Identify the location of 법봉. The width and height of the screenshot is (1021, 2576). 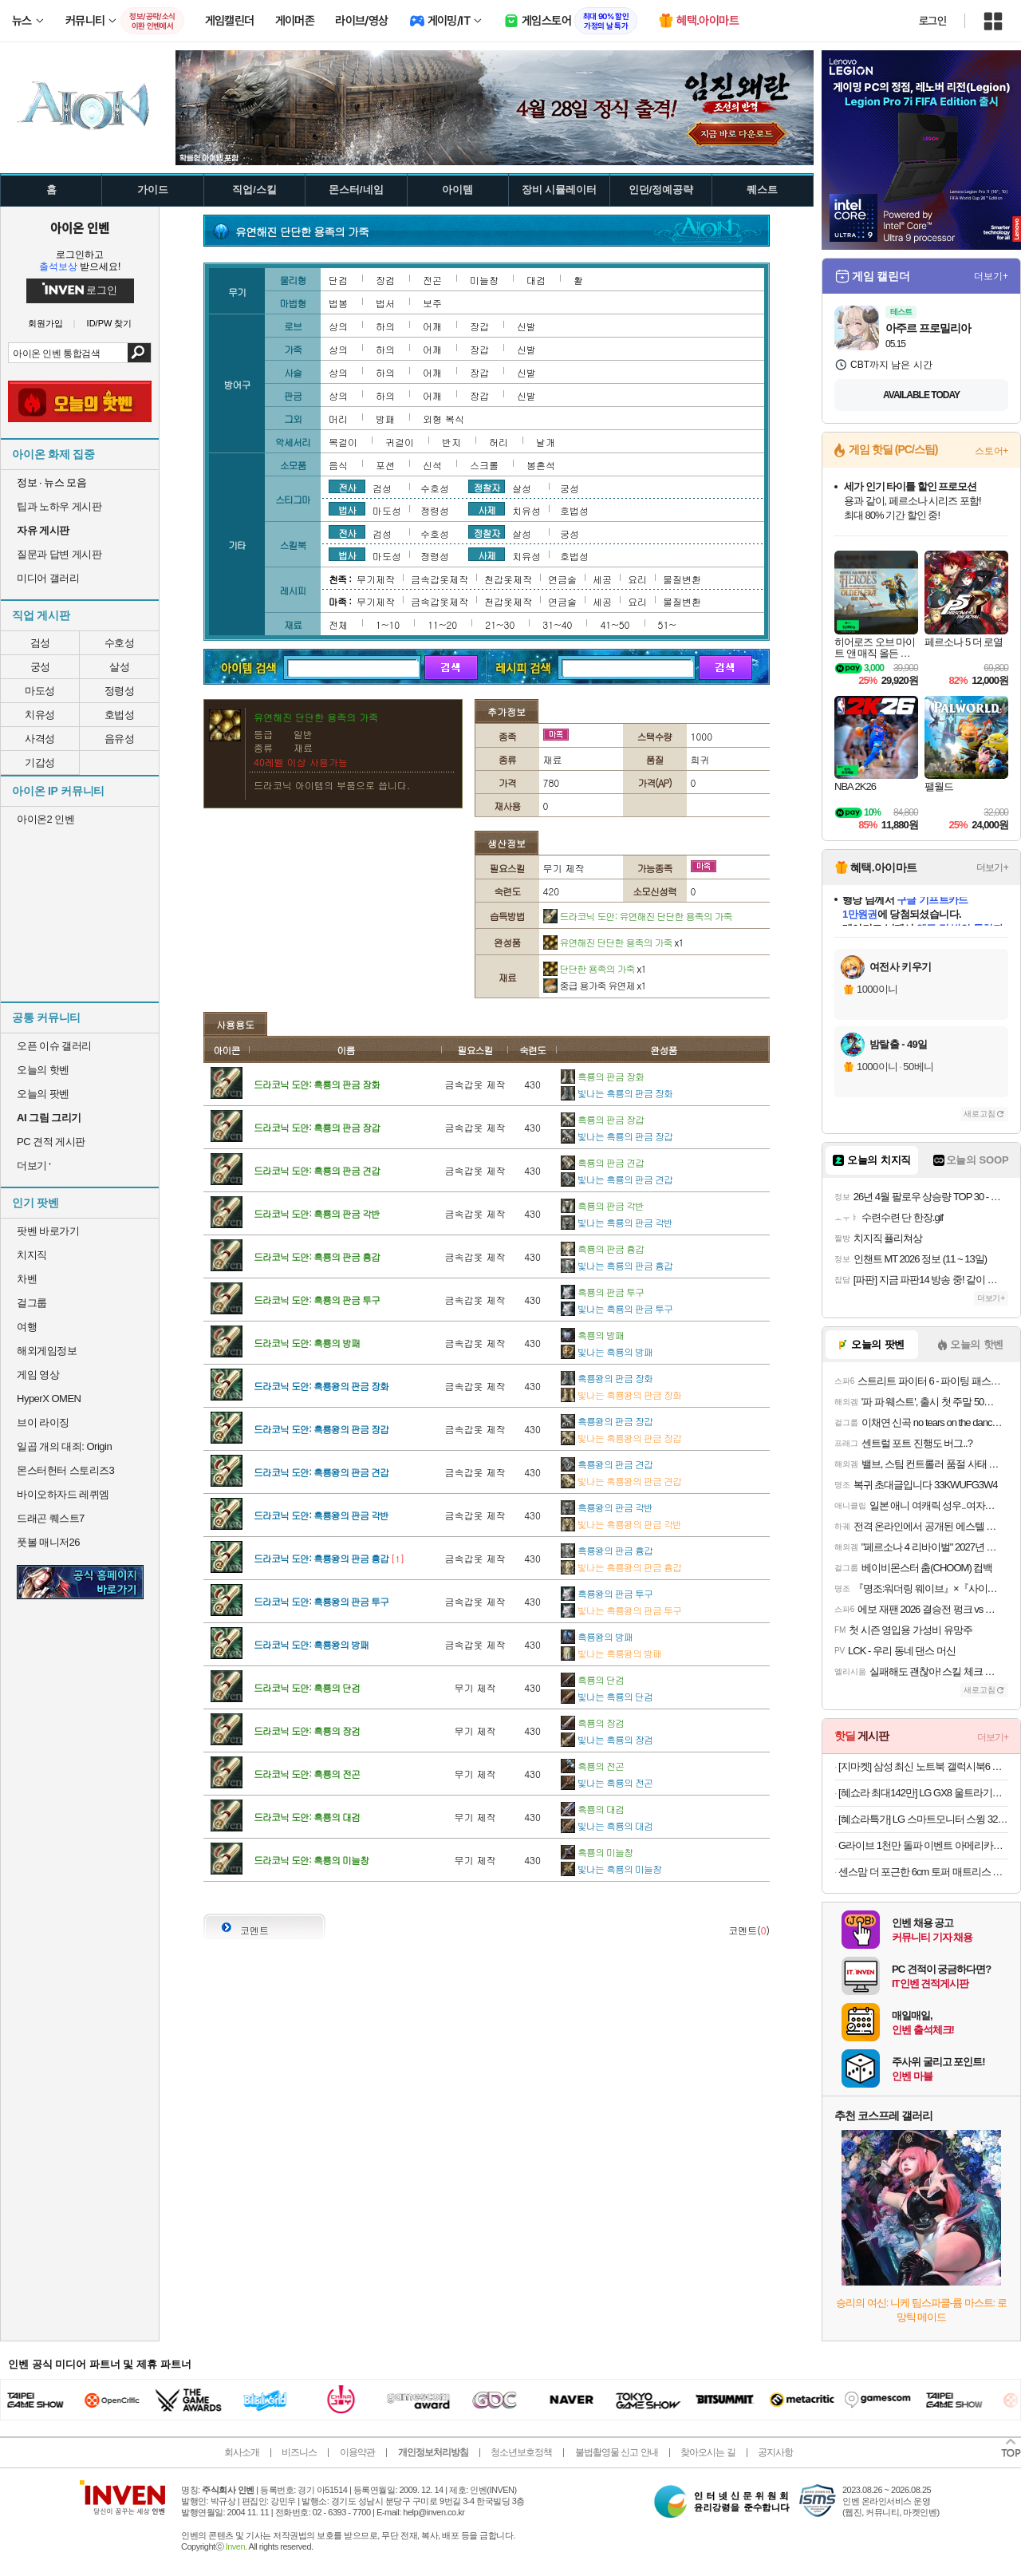
(338, 303).